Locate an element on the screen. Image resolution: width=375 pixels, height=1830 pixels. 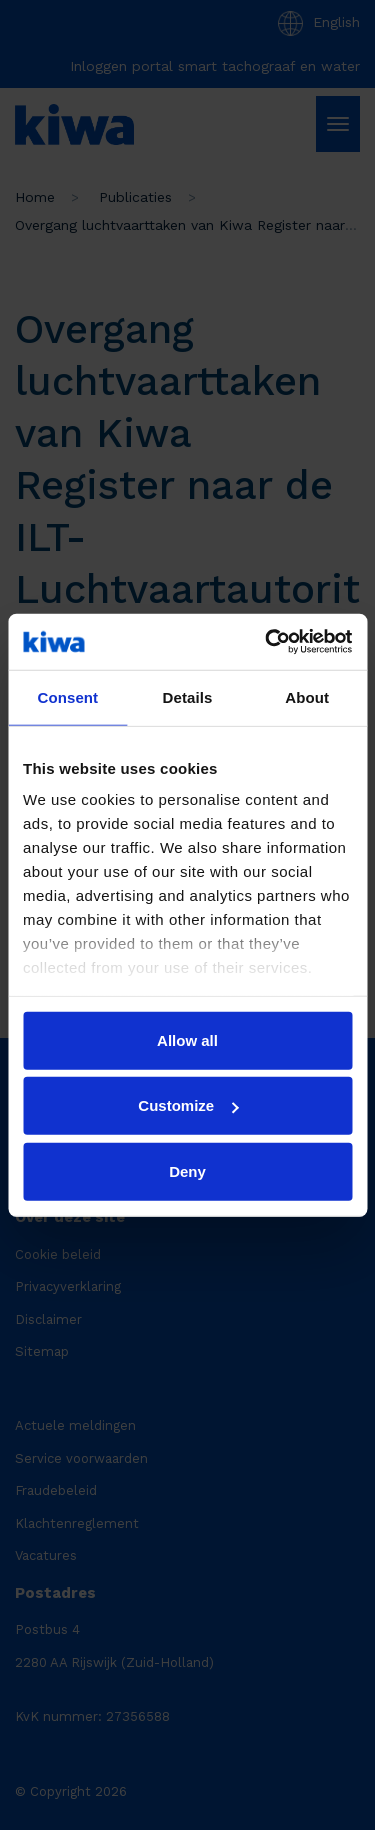
Allow all is located at coordinates (187, 1039).